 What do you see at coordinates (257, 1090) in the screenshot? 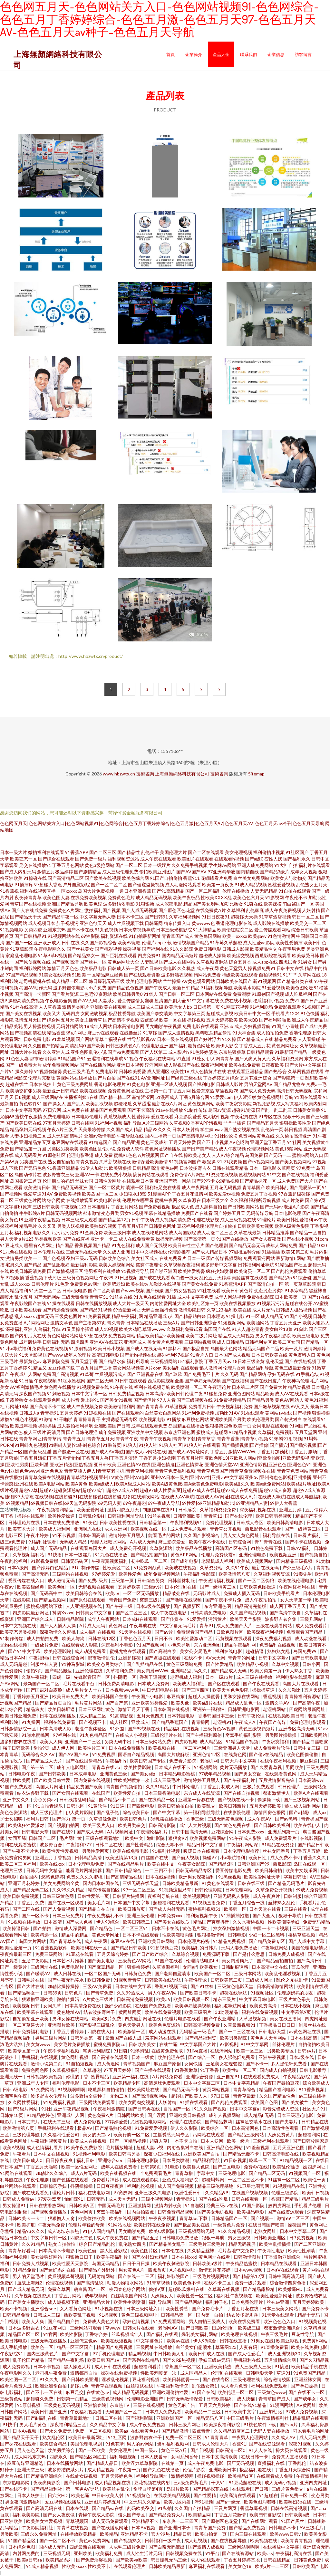
I see `国产成人免费无码` at bounding box center [257, 1090].